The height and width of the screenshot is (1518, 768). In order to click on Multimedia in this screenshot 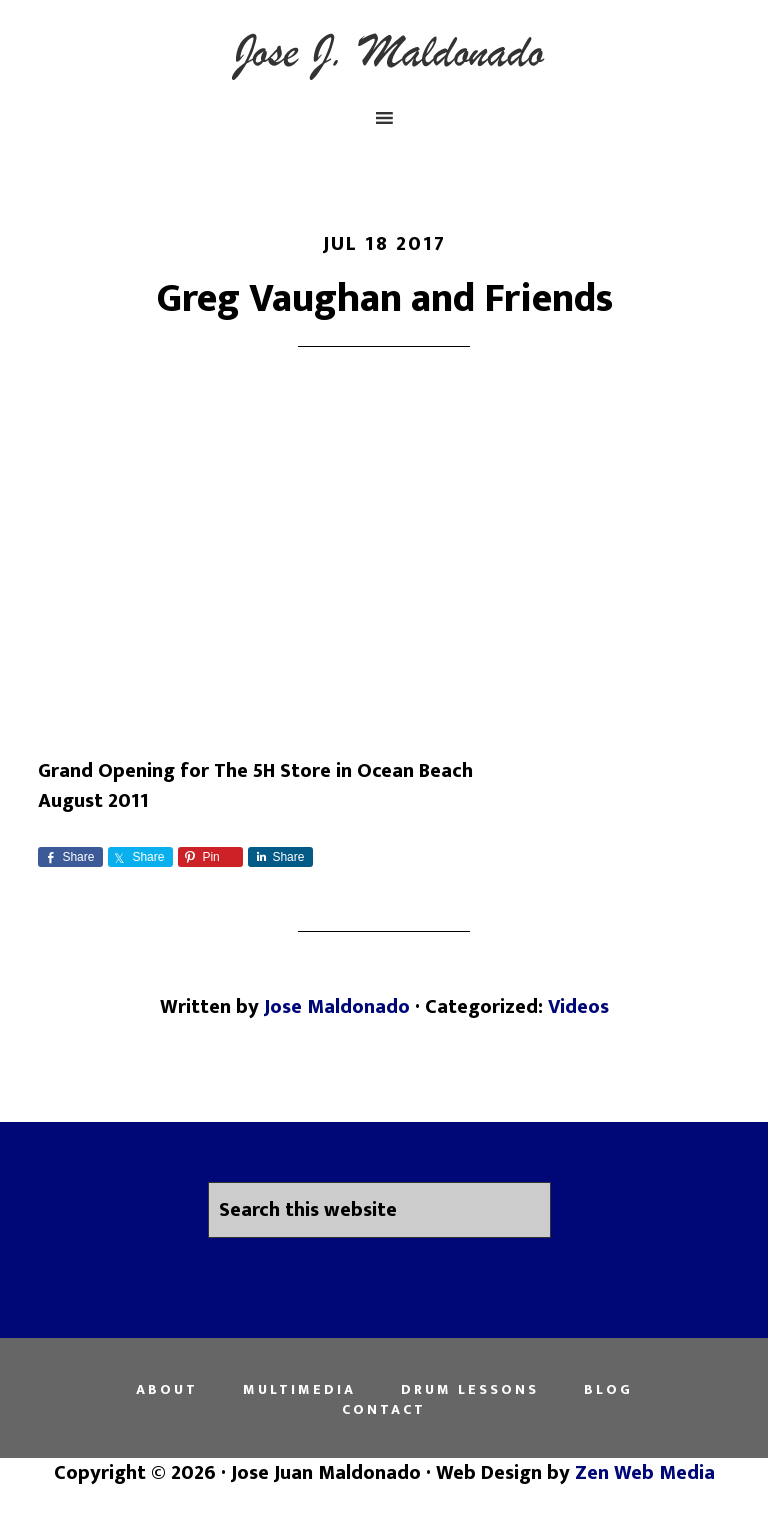, I will do `click(299, 1390)`.